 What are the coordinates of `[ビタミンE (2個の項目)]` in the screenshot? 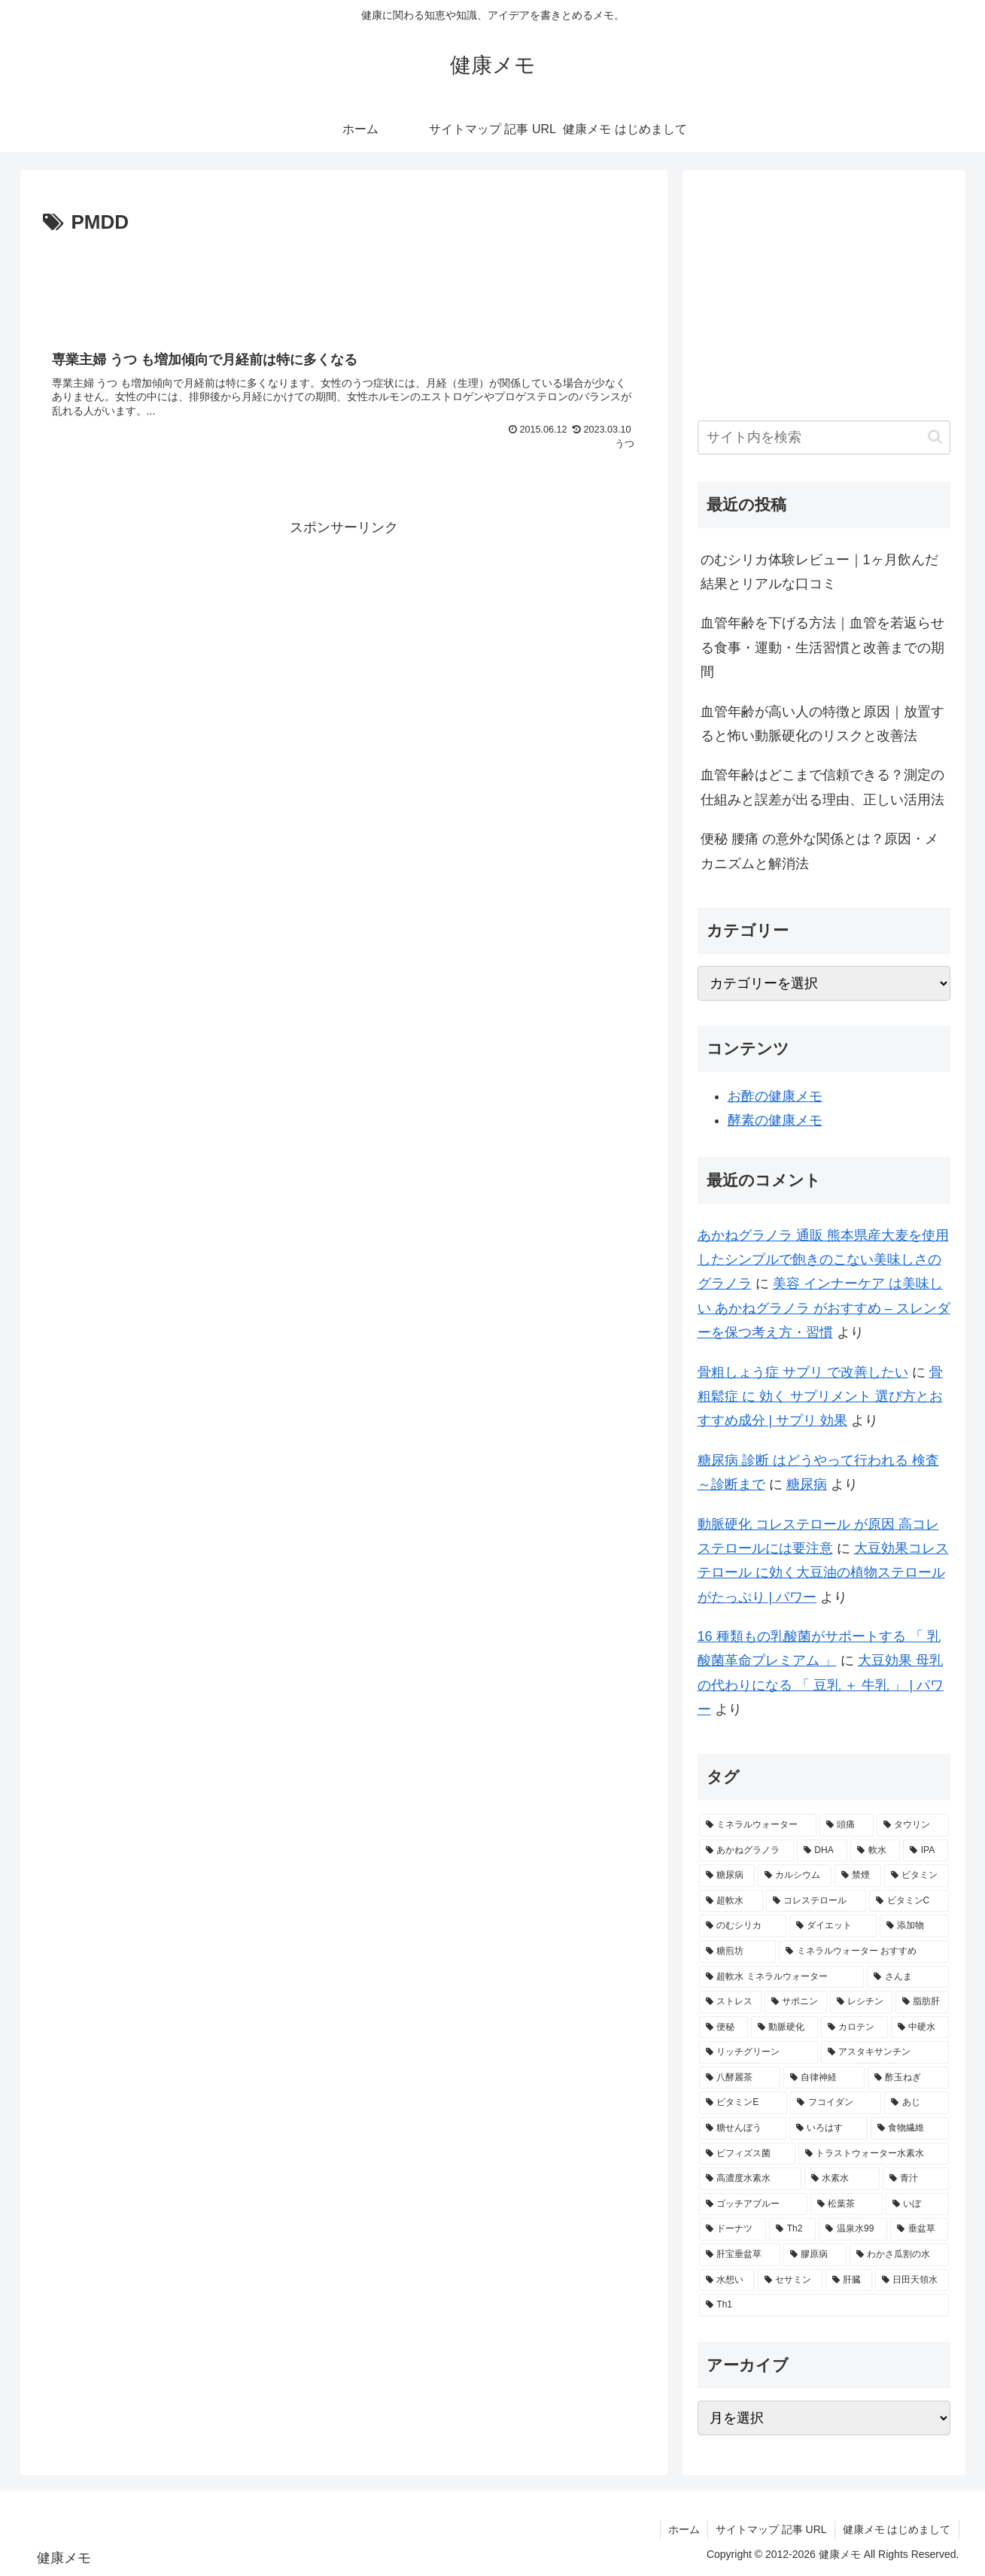 It's located at (743, 2102).